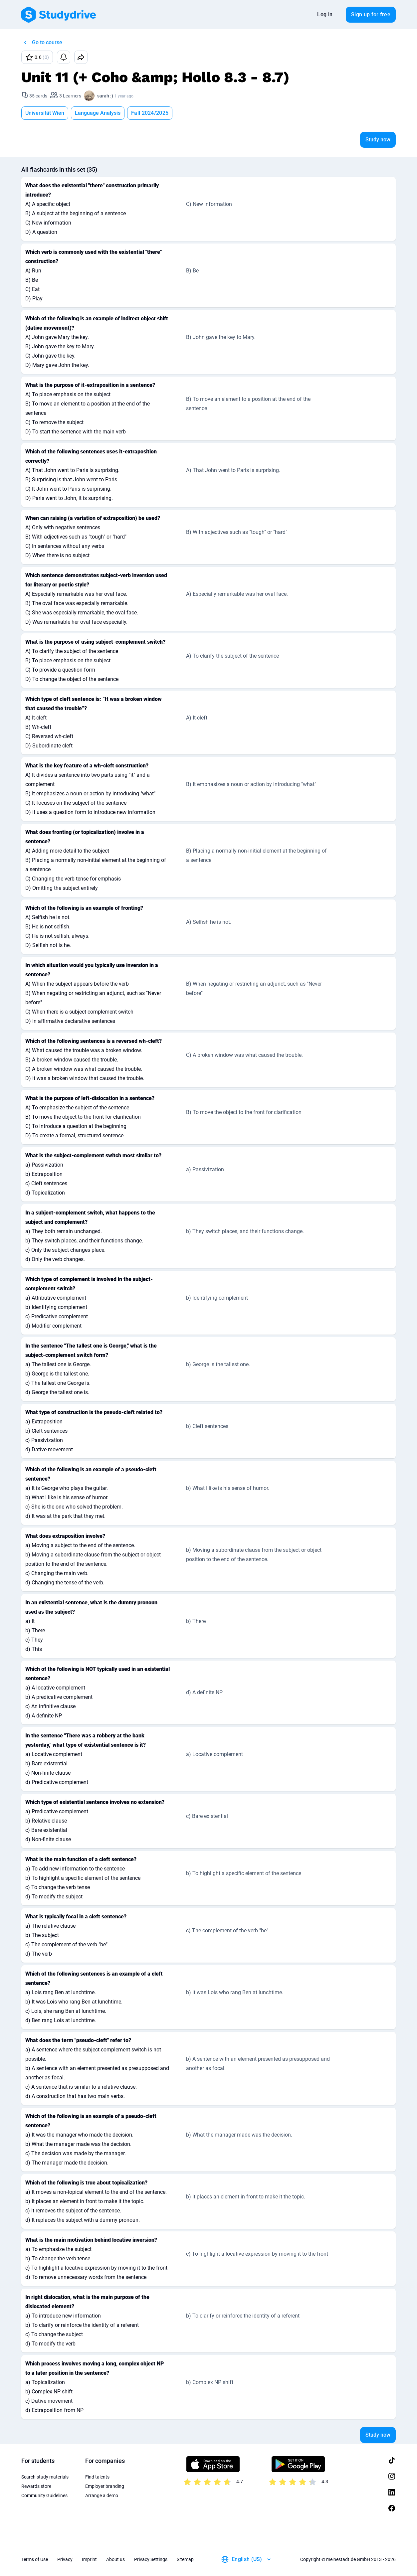 This screenshot has height=2576, width=417. What do you see at coordinates (65, 2559) in the screenshot?
I see `Privacy` at bounding box center [65, 2559].